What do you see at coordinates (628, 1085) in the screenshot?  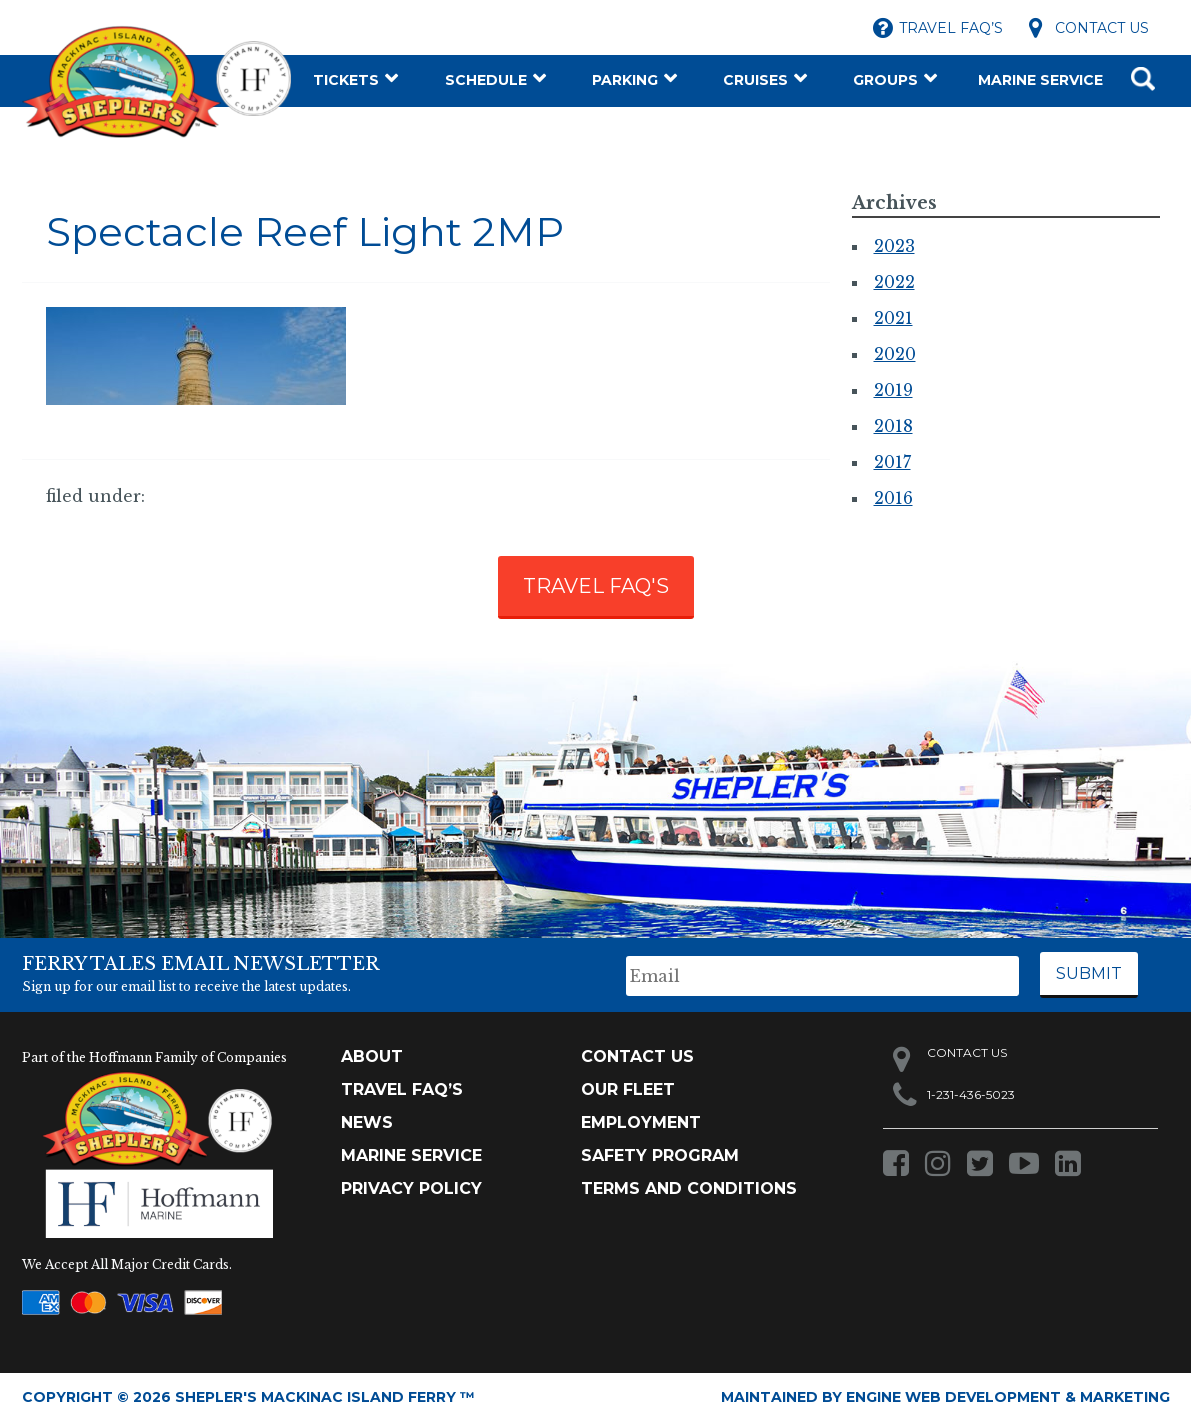 I see `Our Fleet` at bounding box center [628, 1085].